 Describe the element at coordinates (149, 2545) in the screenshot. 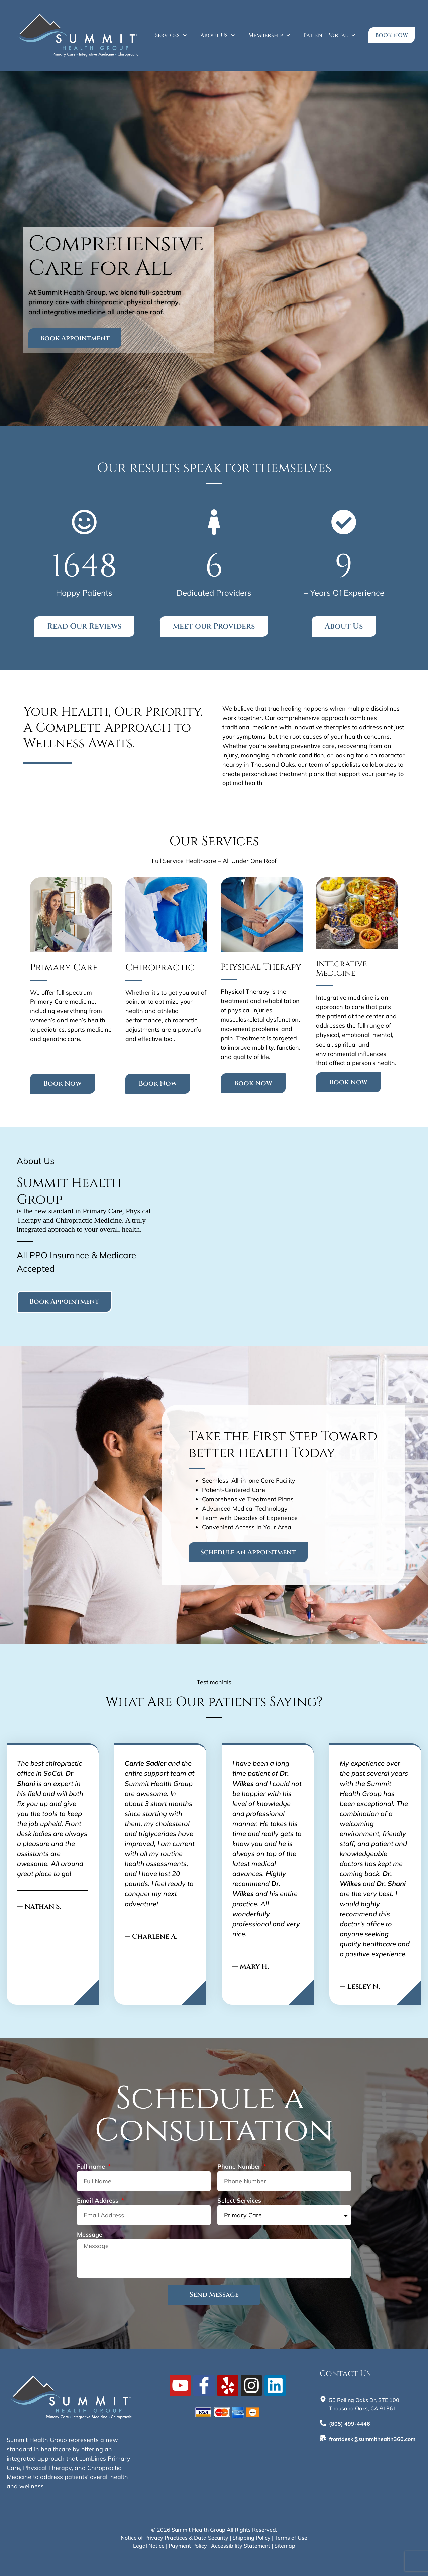

I see `Legal Notice` at that location.